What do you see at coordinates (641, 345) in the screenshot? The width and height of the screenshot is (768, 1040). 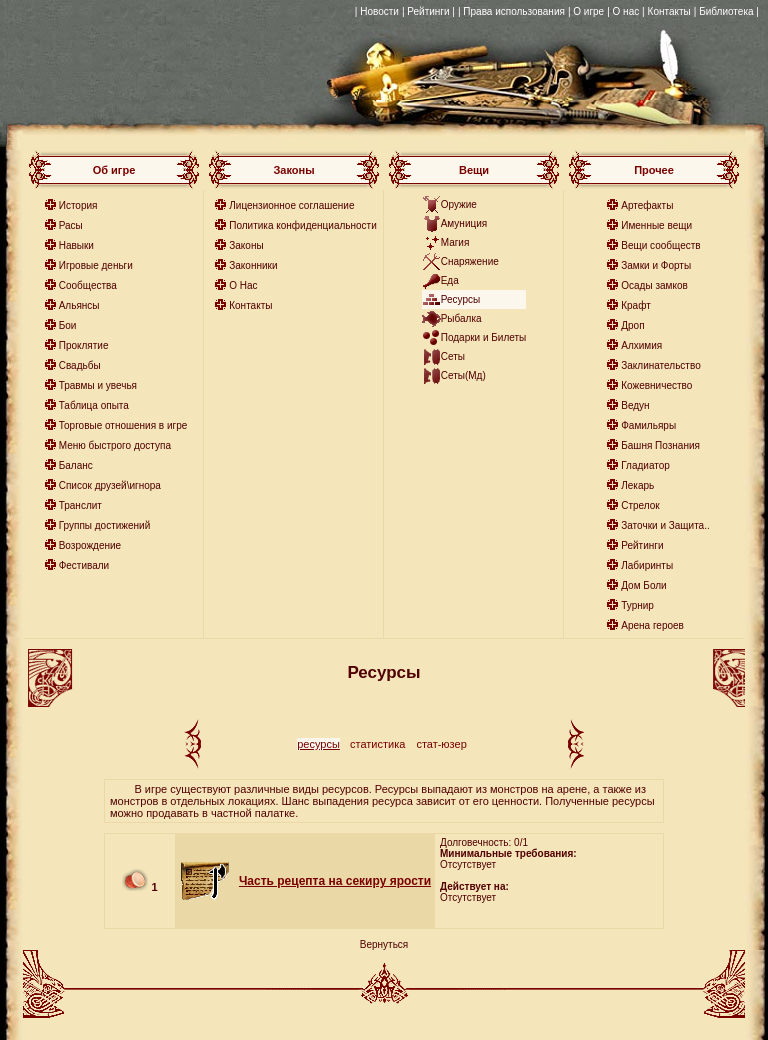 I see `Алхимия` at bounding box center [641, 345].